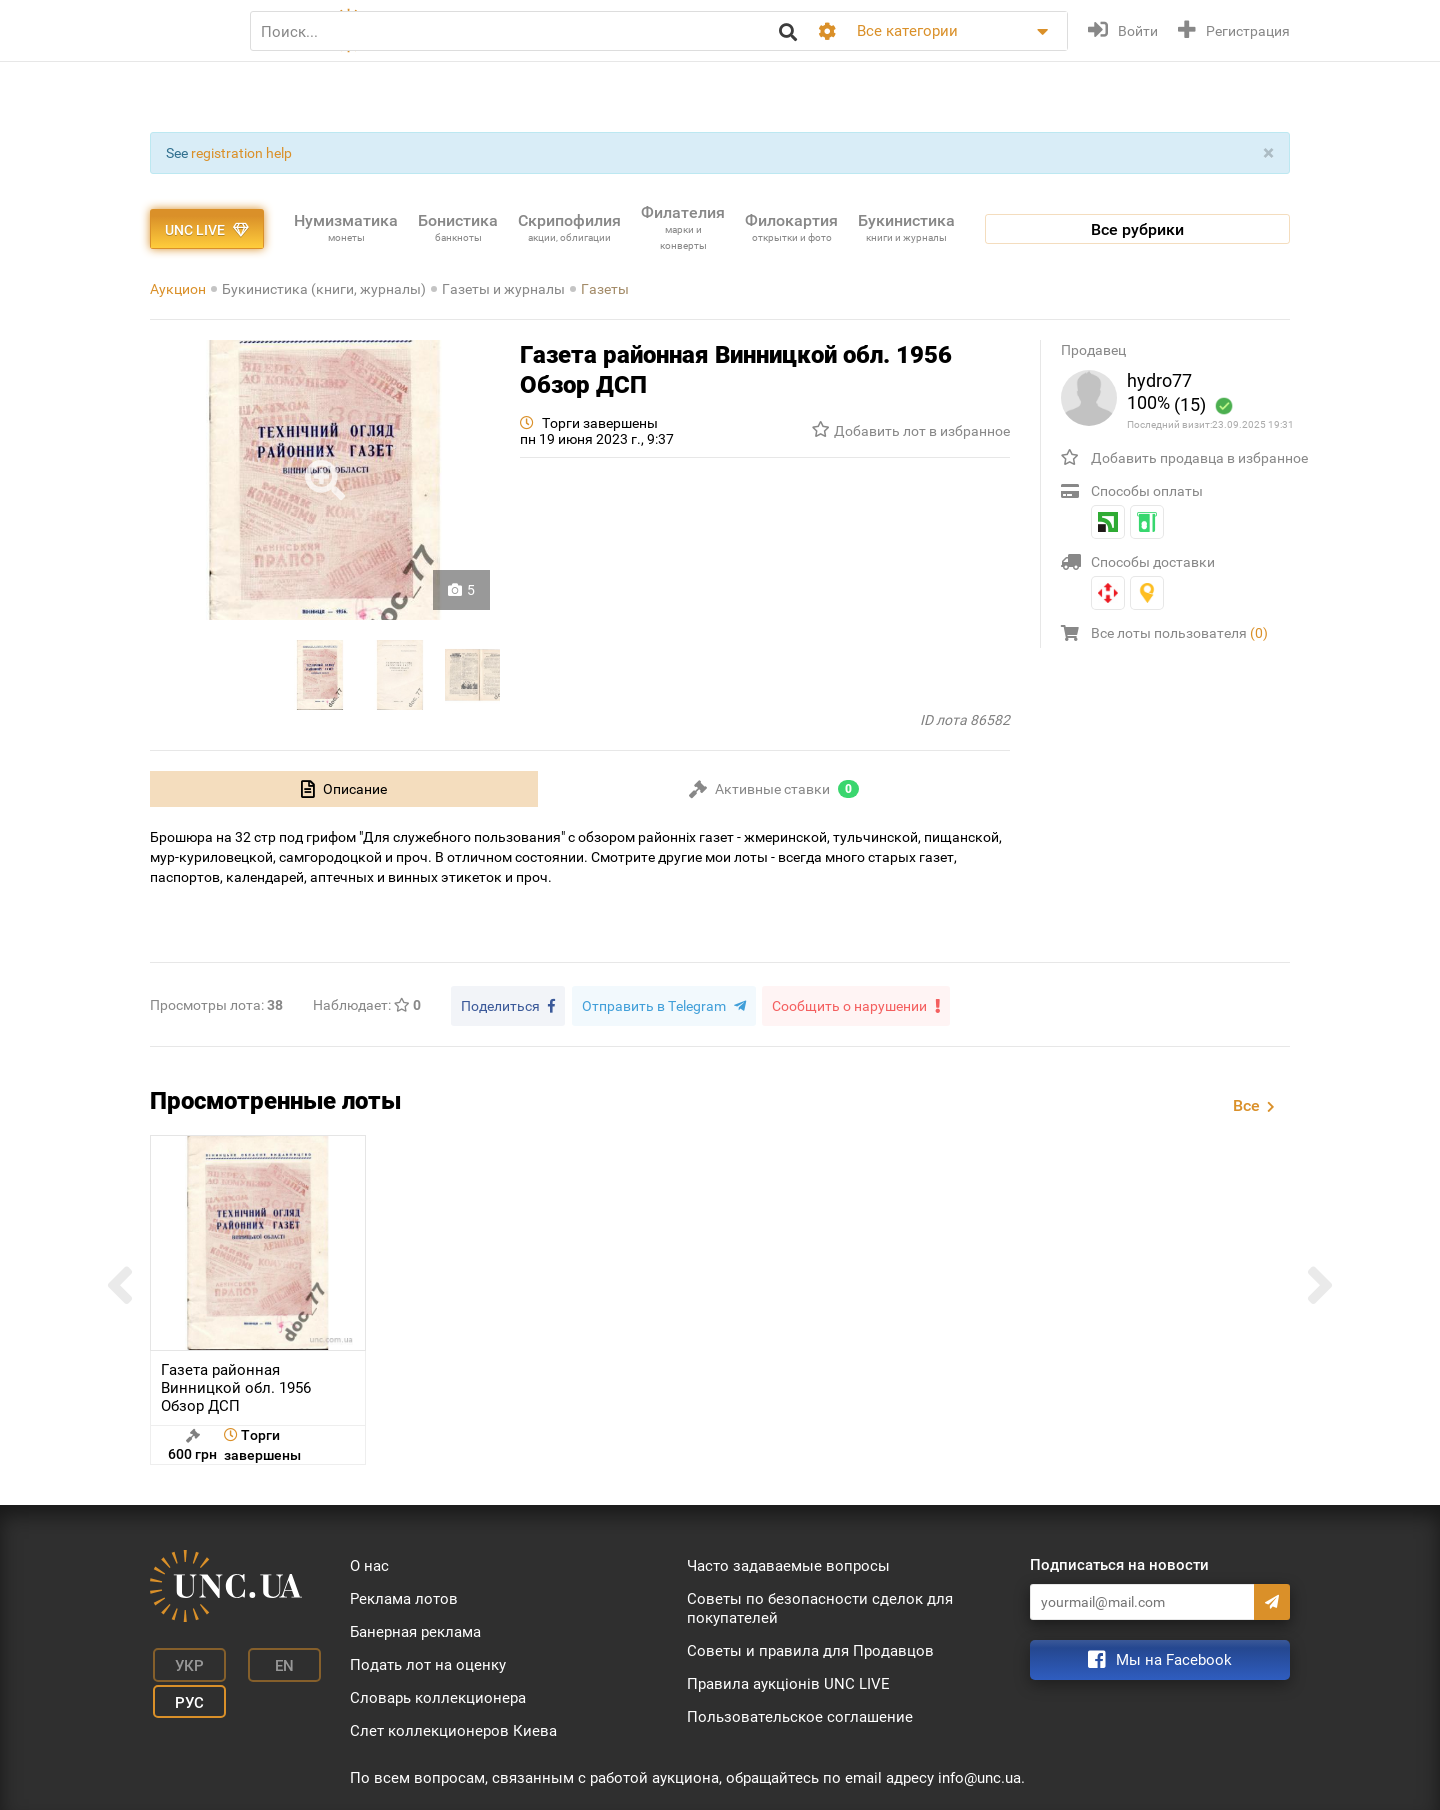  What do you see at coordinates (428, 1662) in the screenshot?
I see `Подать лот на оценку` at bounding box center [428, 1662].